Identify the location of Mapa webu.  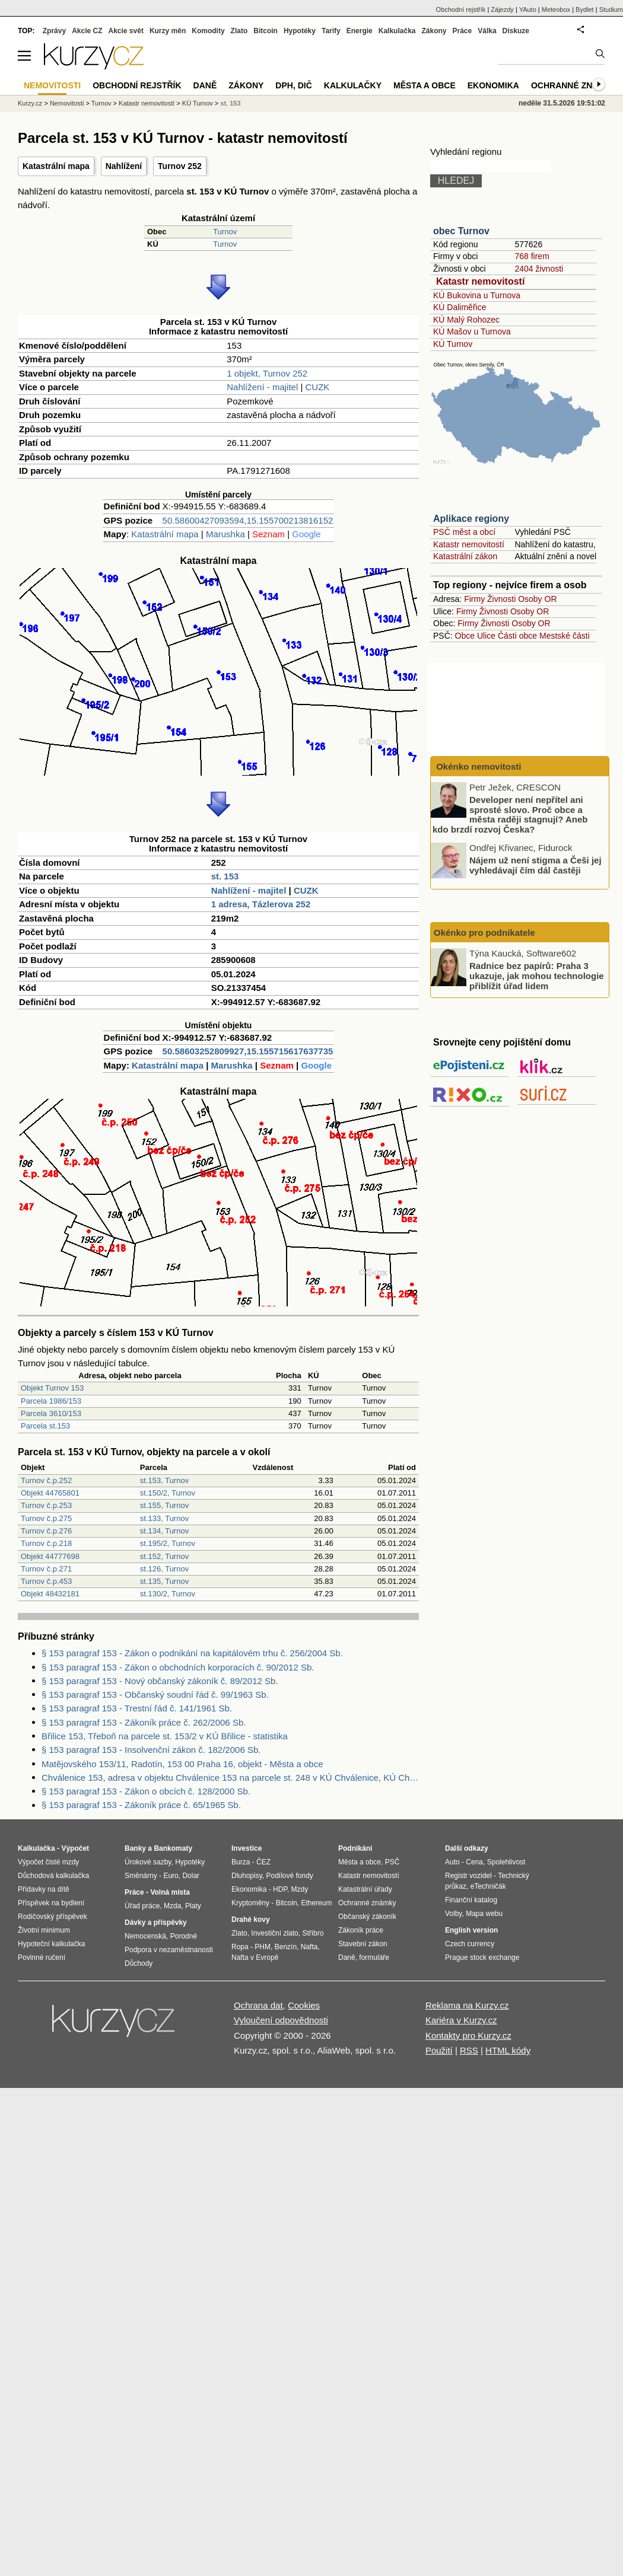
(484, 1913).